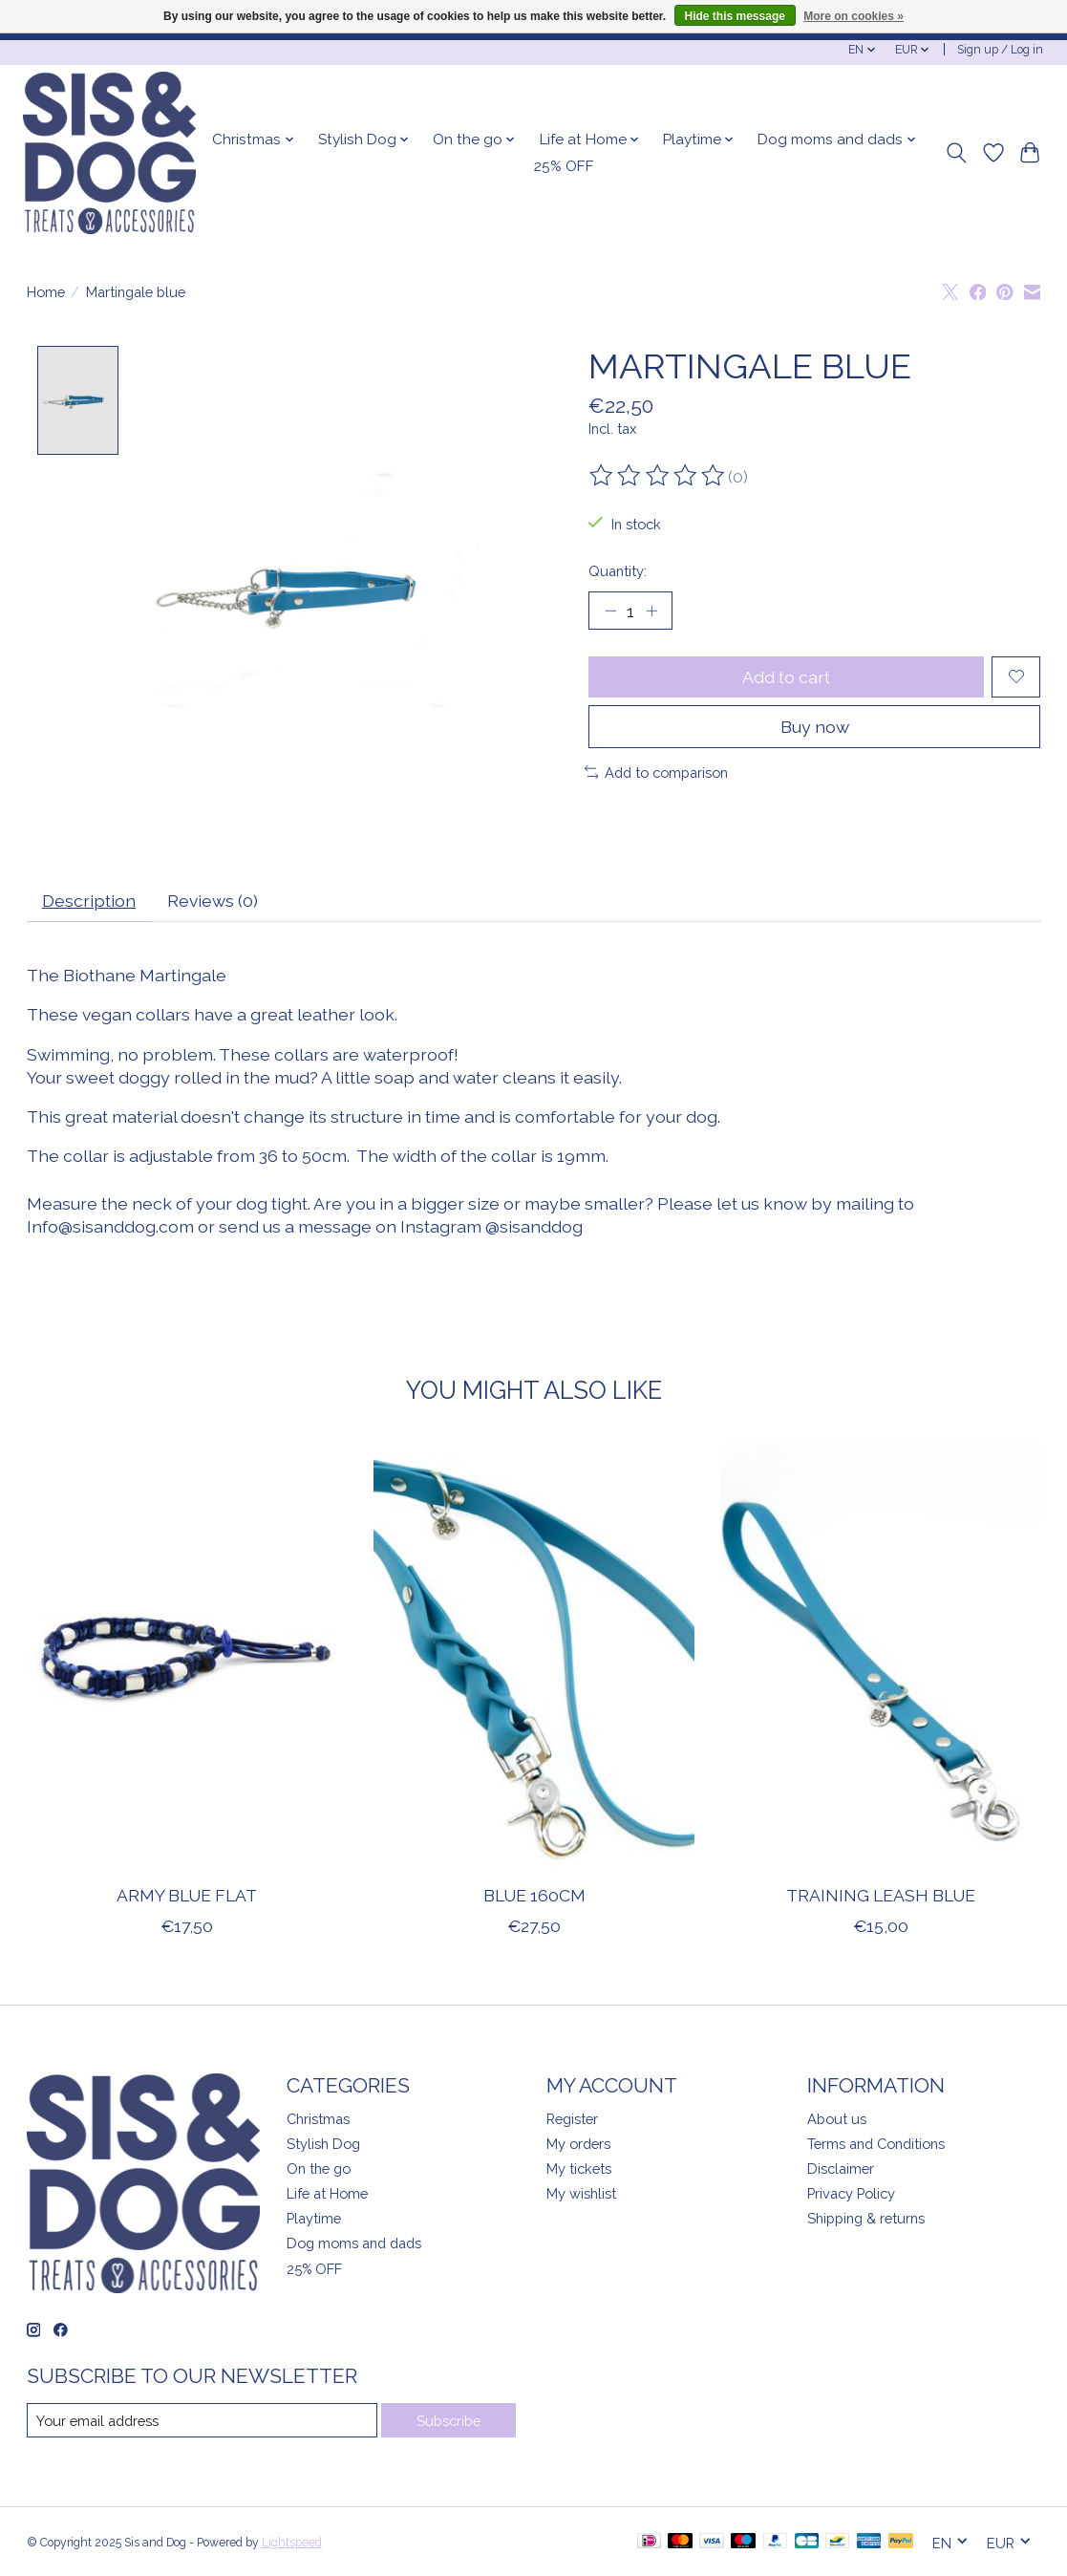 This screenshot has width=1067, height=2576. I want to click on About us, so click(836, 2119).